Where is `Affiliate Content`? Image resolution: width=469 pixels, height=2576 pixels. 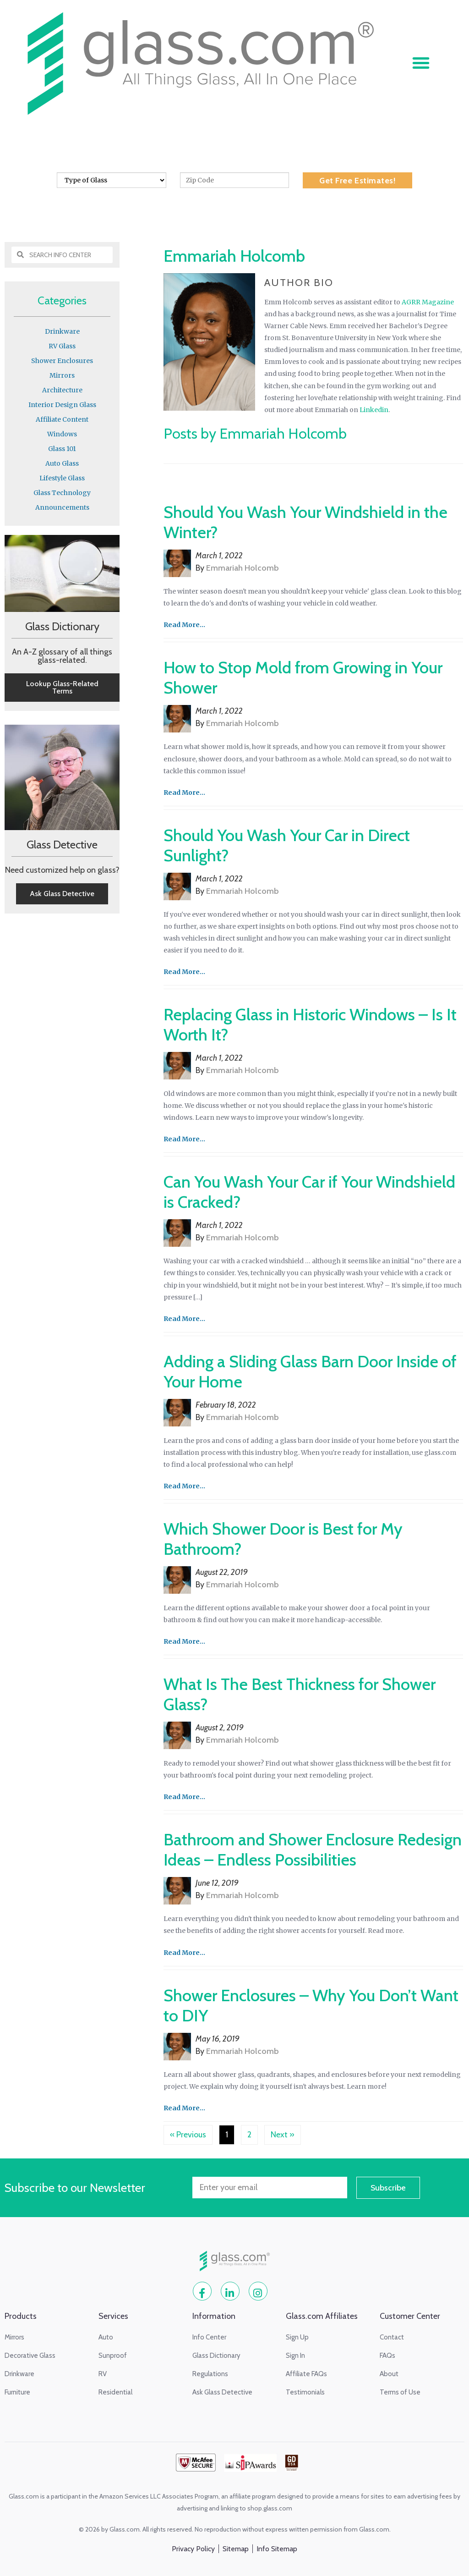
Affiliate Content is located at coordinates (62, 419).